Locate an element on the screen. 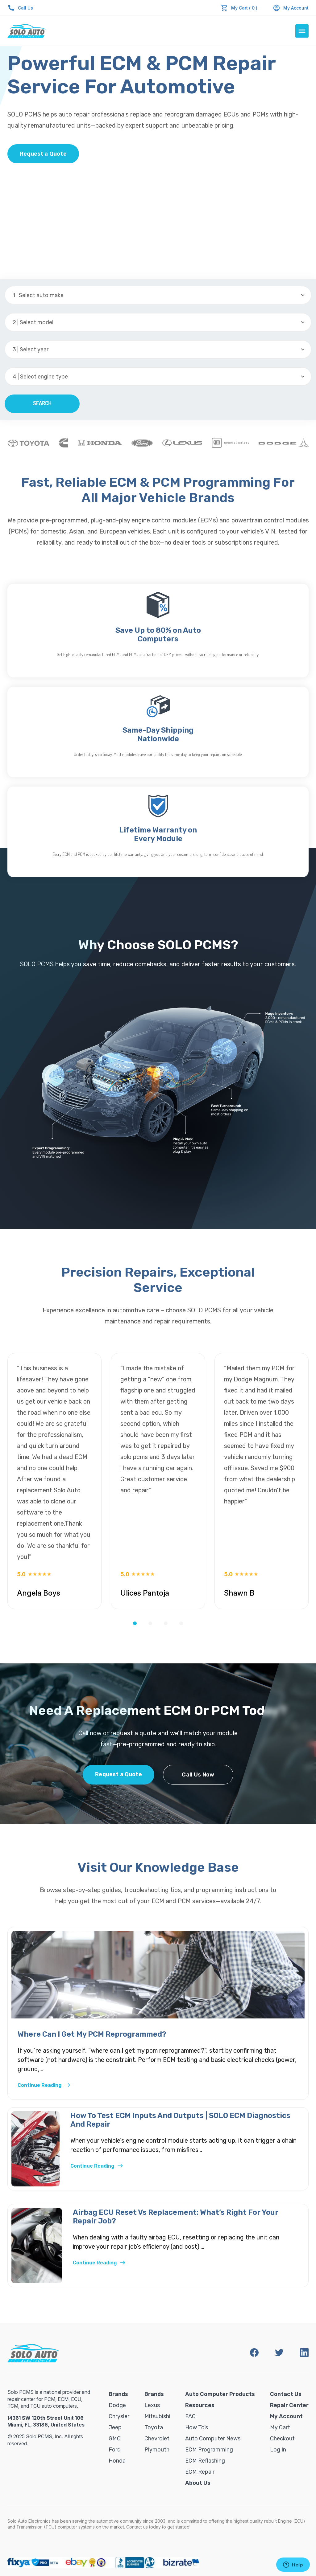 The height and width of the screenshot is (2576, 316). Chevrolet is located at coordinates (156, 2438).